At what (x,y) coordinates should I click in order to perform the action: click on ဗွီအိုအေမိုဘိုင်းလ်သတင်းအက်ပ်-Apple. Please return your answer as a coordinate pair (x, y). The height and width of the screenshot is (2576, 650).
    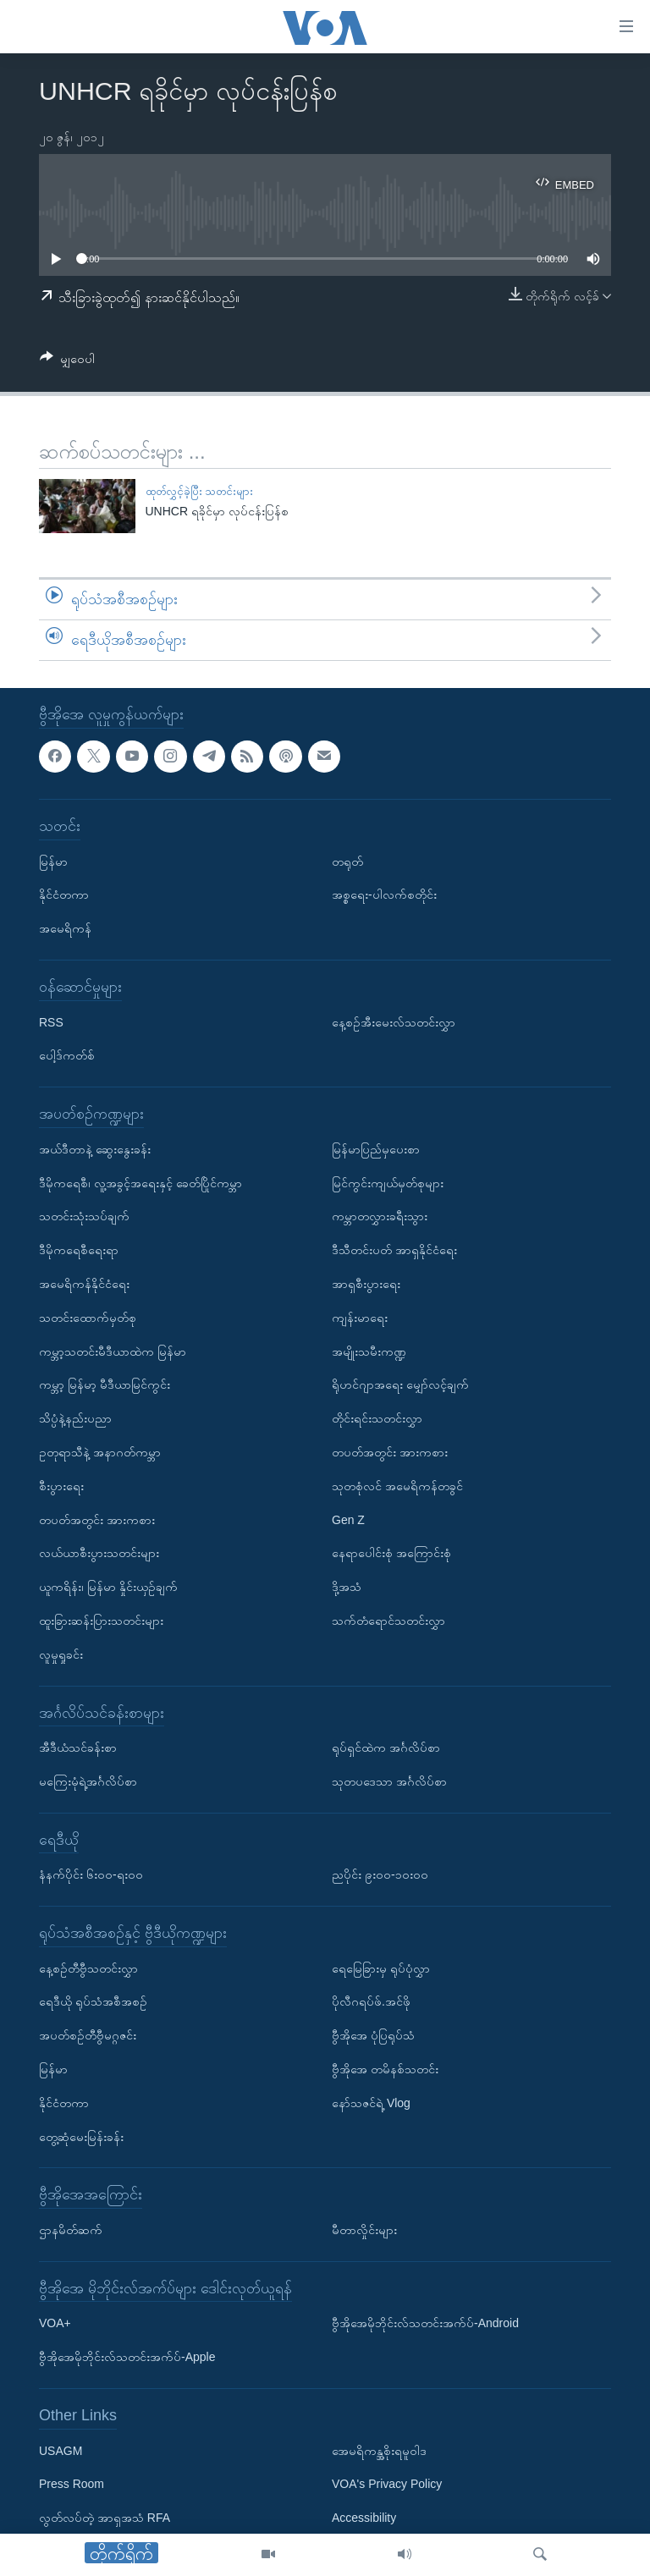
    Looking at the image, I should click on (127, 2357).